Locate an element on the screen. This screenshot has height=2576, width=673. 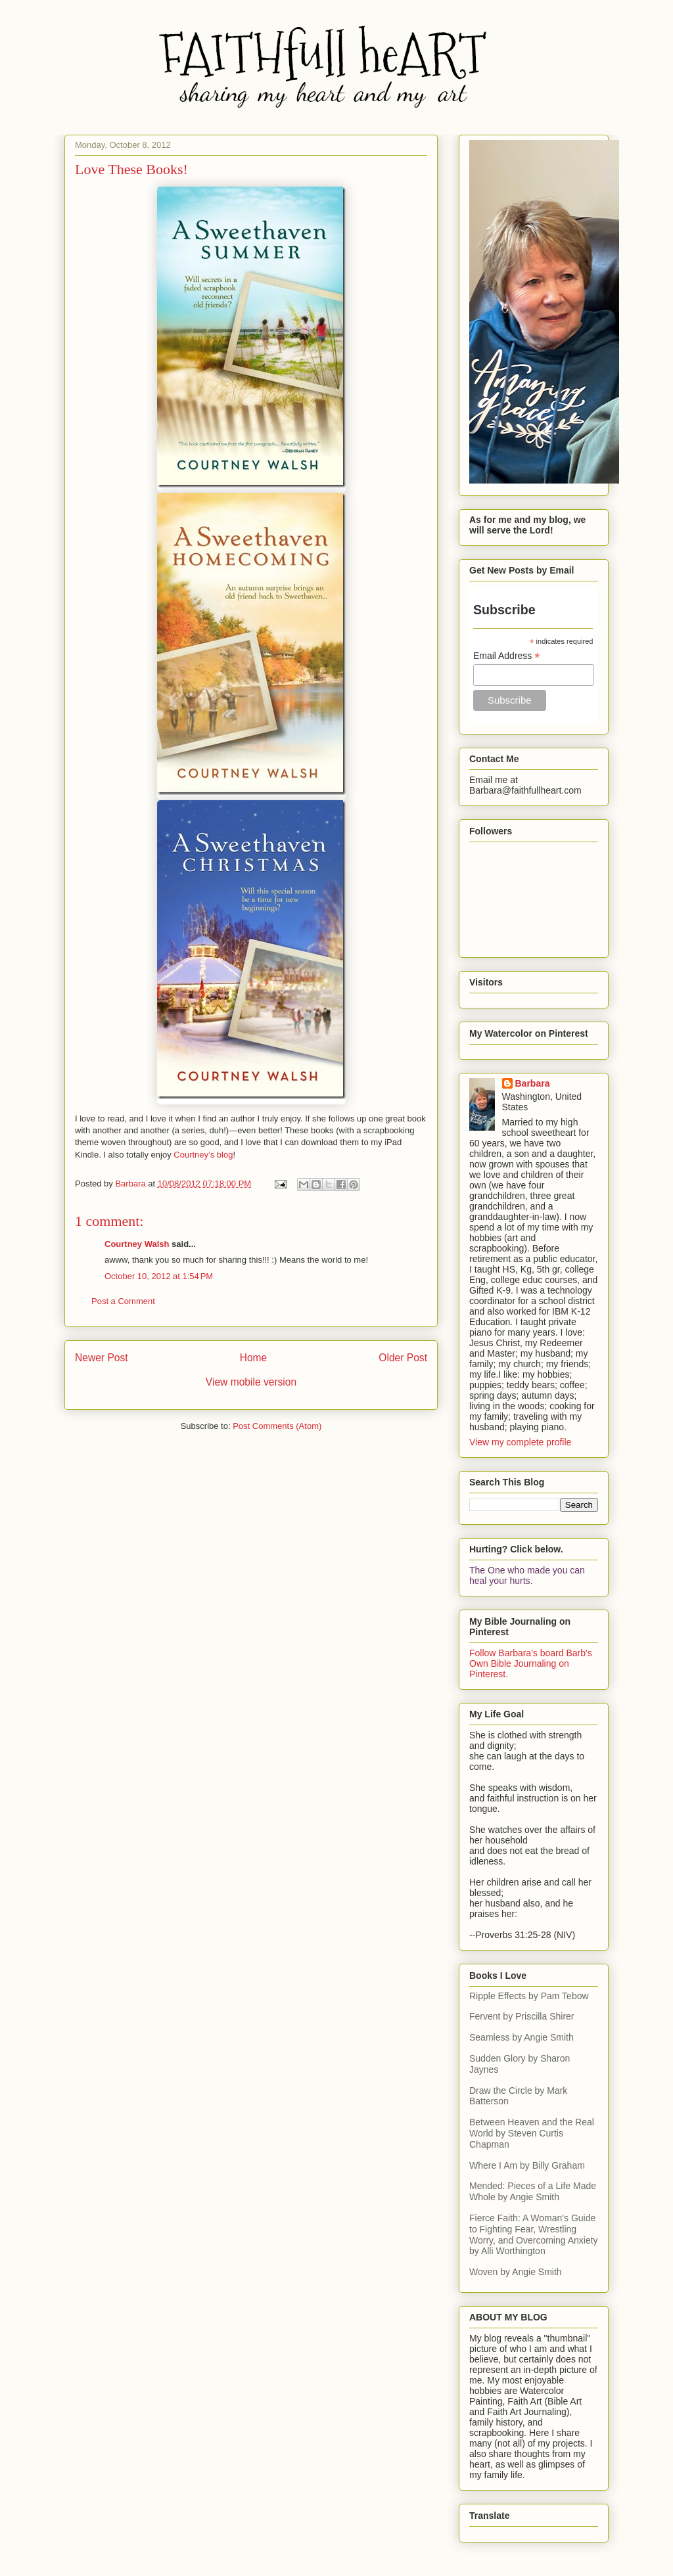
Courtney Walsh is located at coordinates (136, 1244).